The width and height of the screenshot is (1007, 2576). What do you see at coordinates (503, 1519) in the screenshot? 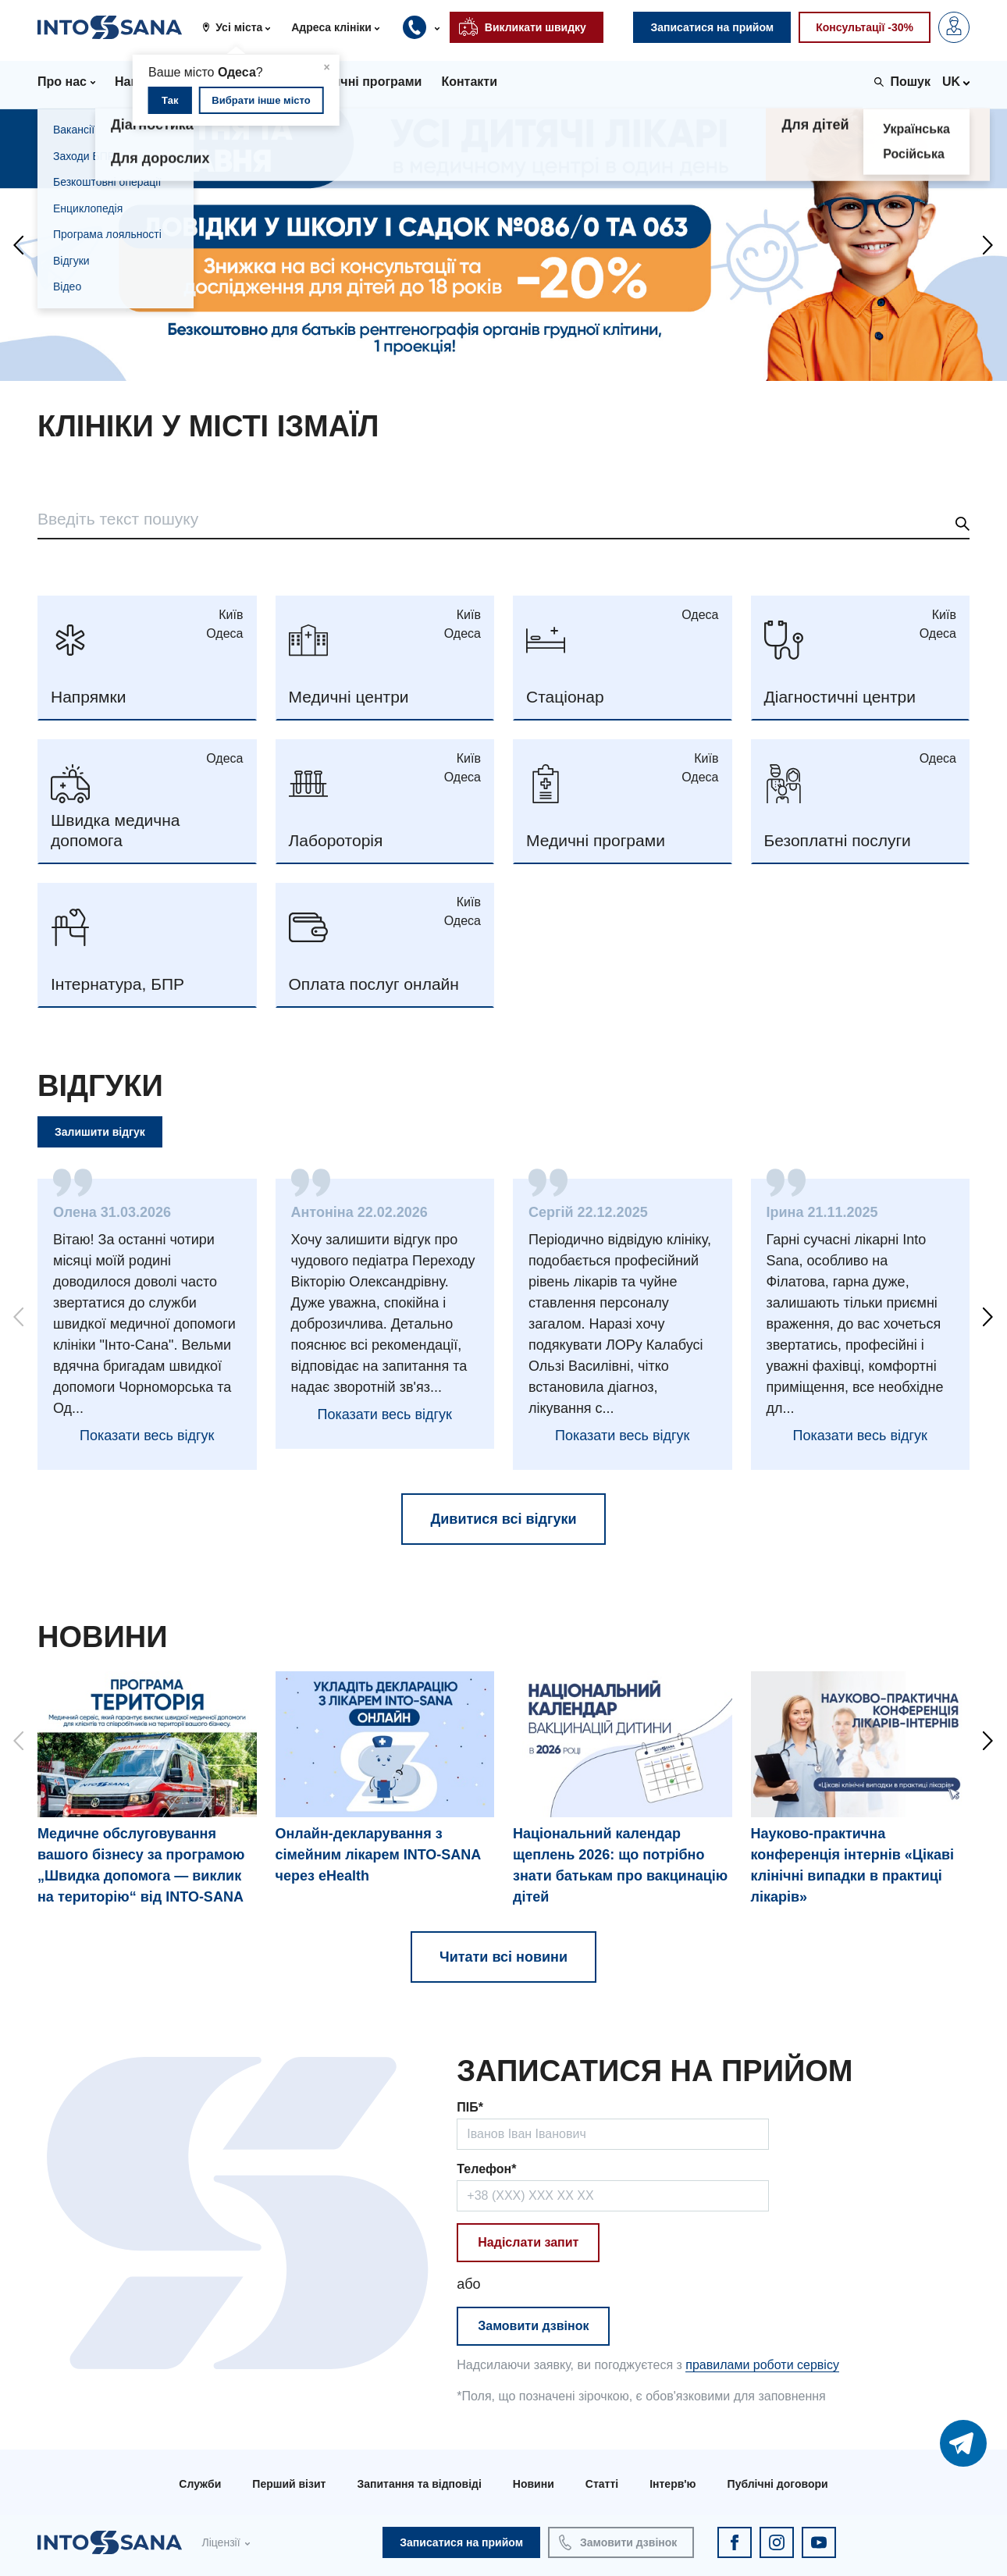
I see `Дивитися всі відгуки` at bounding box center [503, 1519].